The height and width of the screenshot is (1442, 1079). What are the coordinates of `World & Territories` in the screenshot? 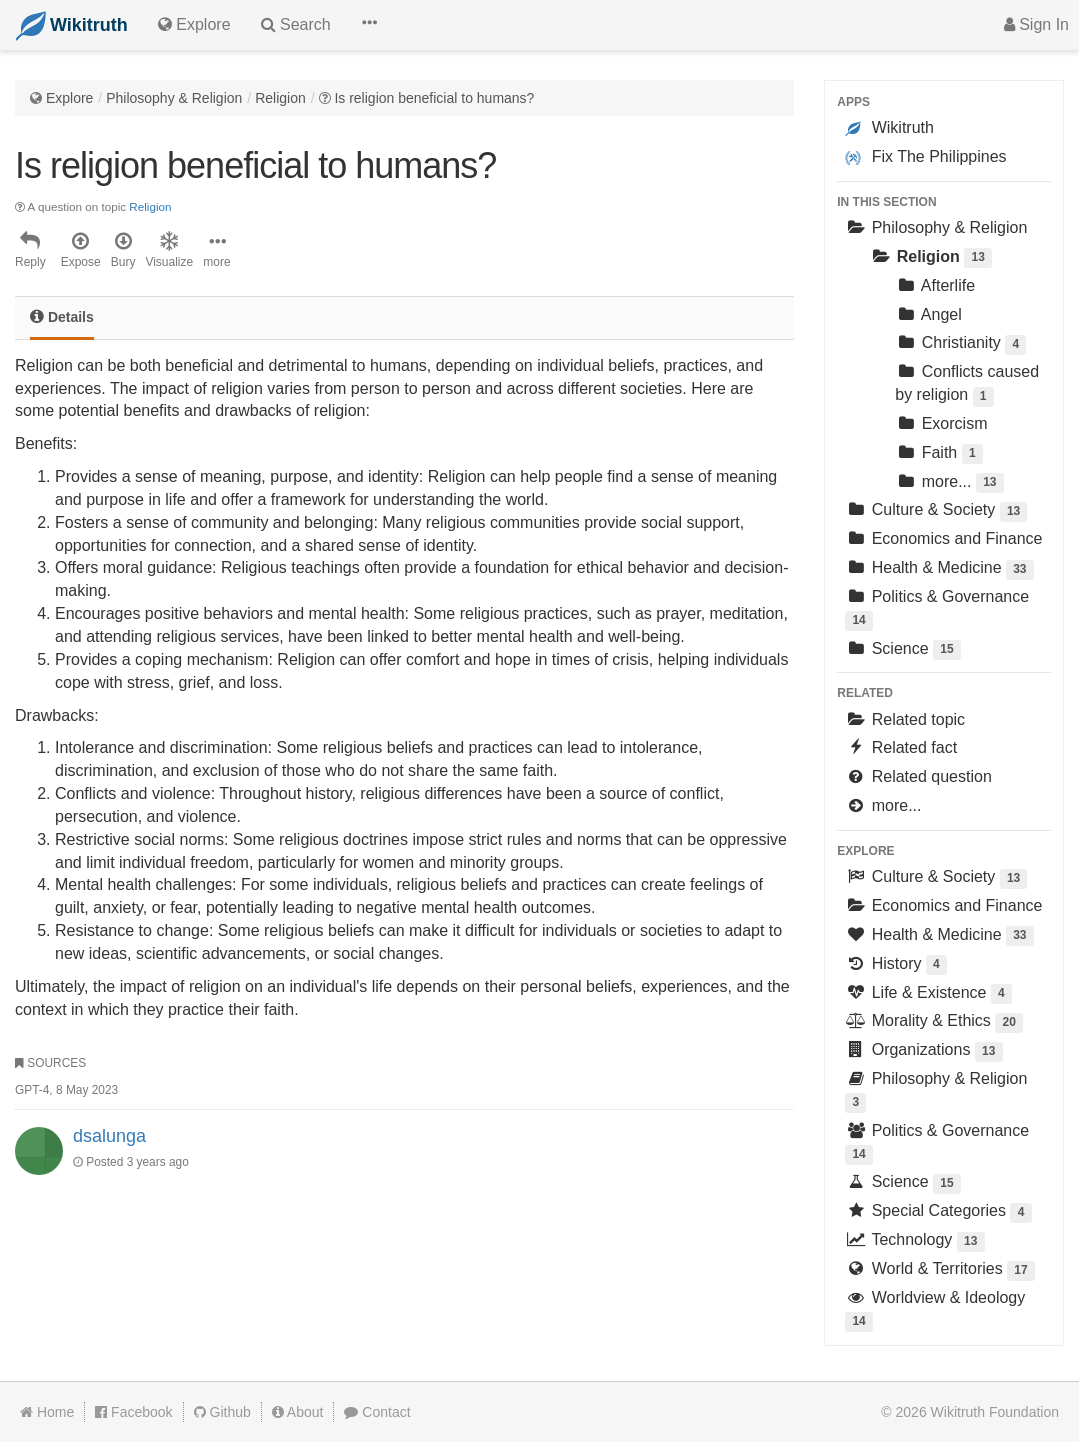 It's located at (940, 1270).